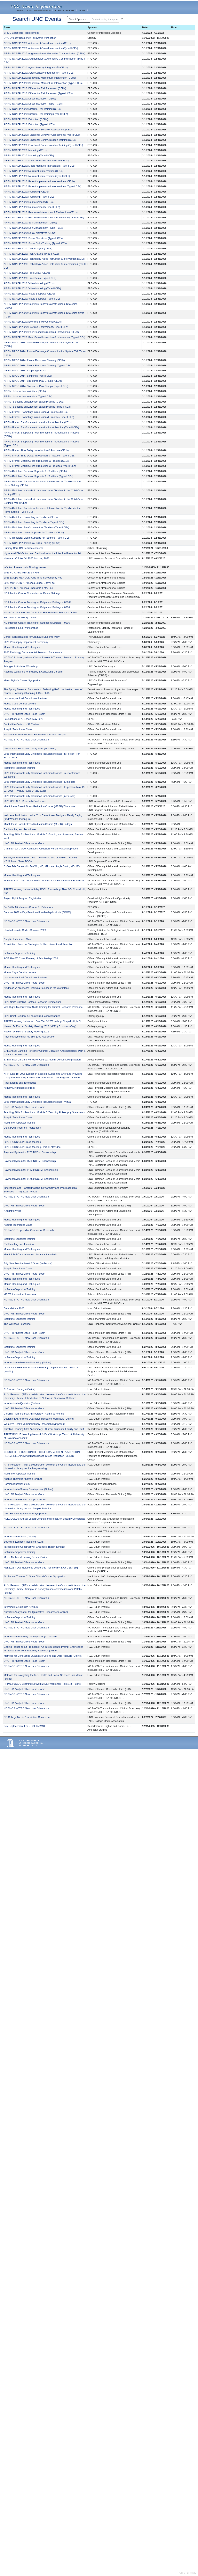 The image size is (198, 2576). I want to click on AFIRM NCAEP 2020: Behavioral Momentum Intervention (Type-II CEs), so click(43, 83).